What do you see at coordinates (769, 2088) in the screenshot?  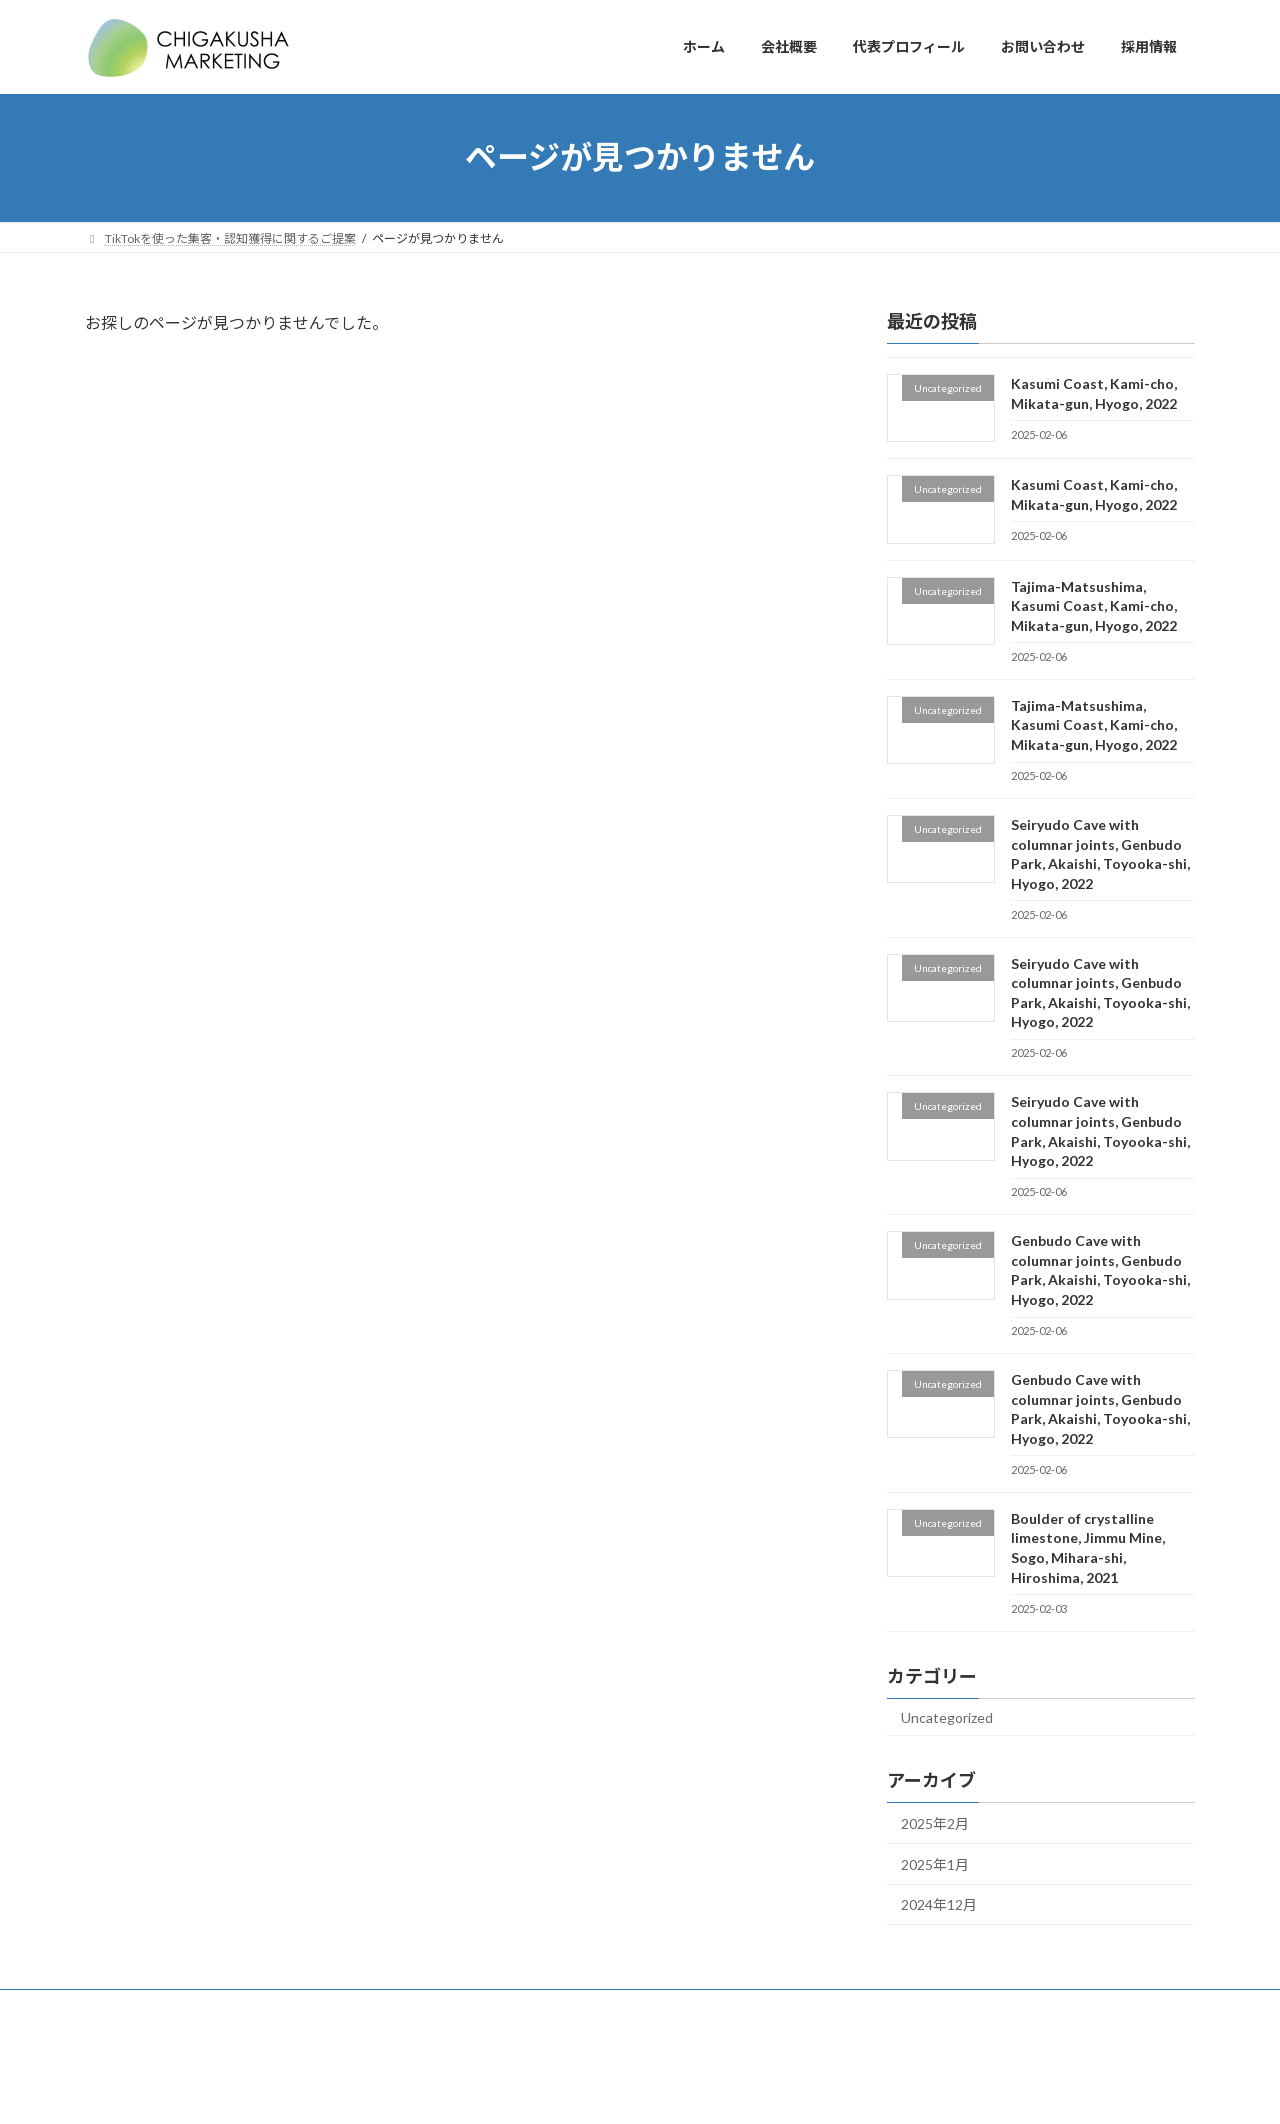 I see `VK All in One Expansion Unit` at bounding box center [769, 2088].